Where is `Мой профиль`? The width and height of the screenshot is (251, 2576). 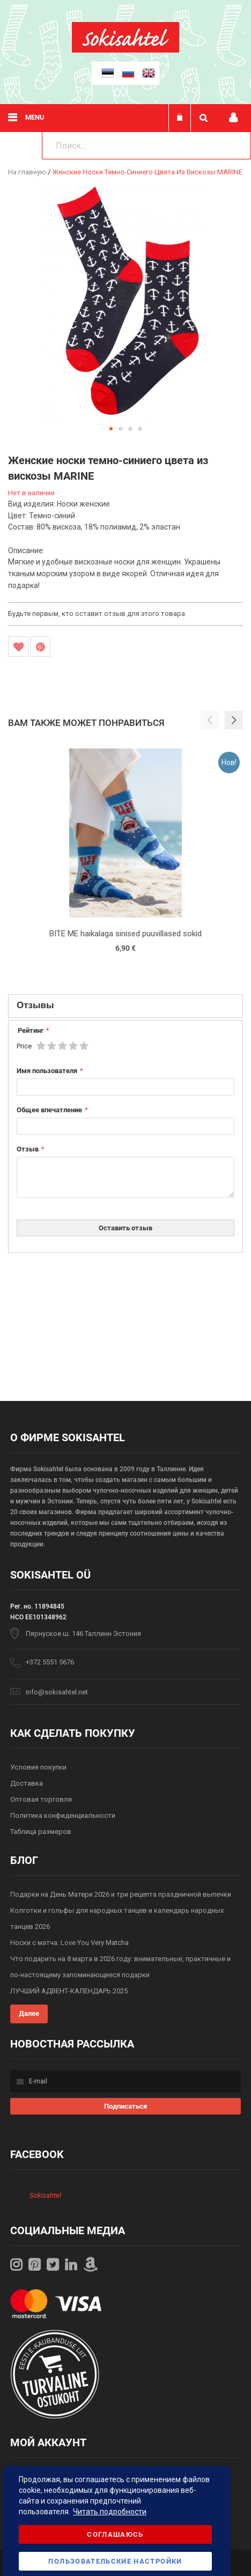 Мой профиль is located at coordinates (233, 117).